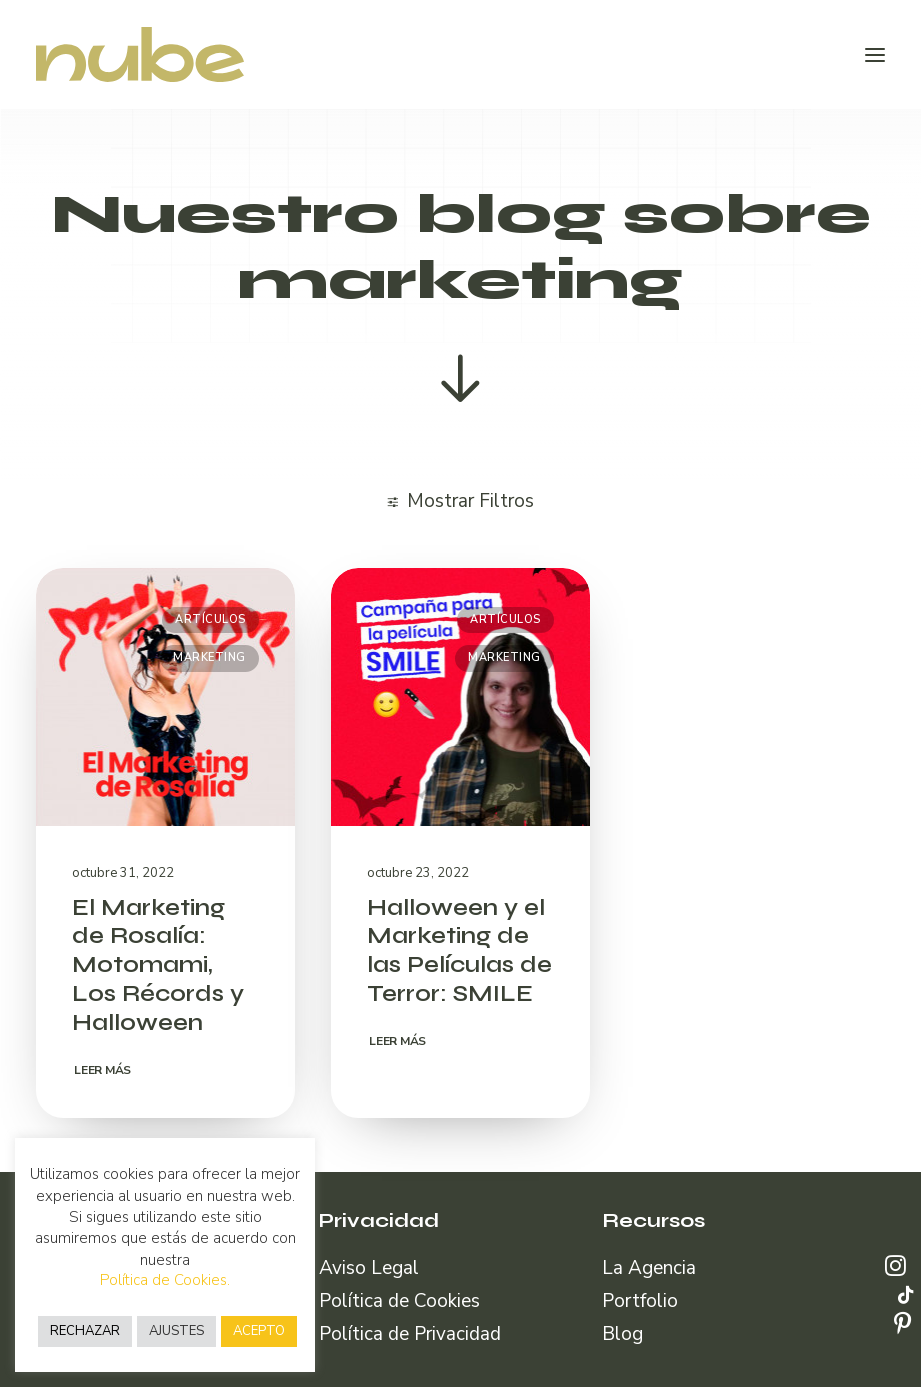 This screenshot has height=1387, width=921. What do you see at coordinates (209, 657) in the screenshot?
I see `Marketing` at bounding box center [209, 657].